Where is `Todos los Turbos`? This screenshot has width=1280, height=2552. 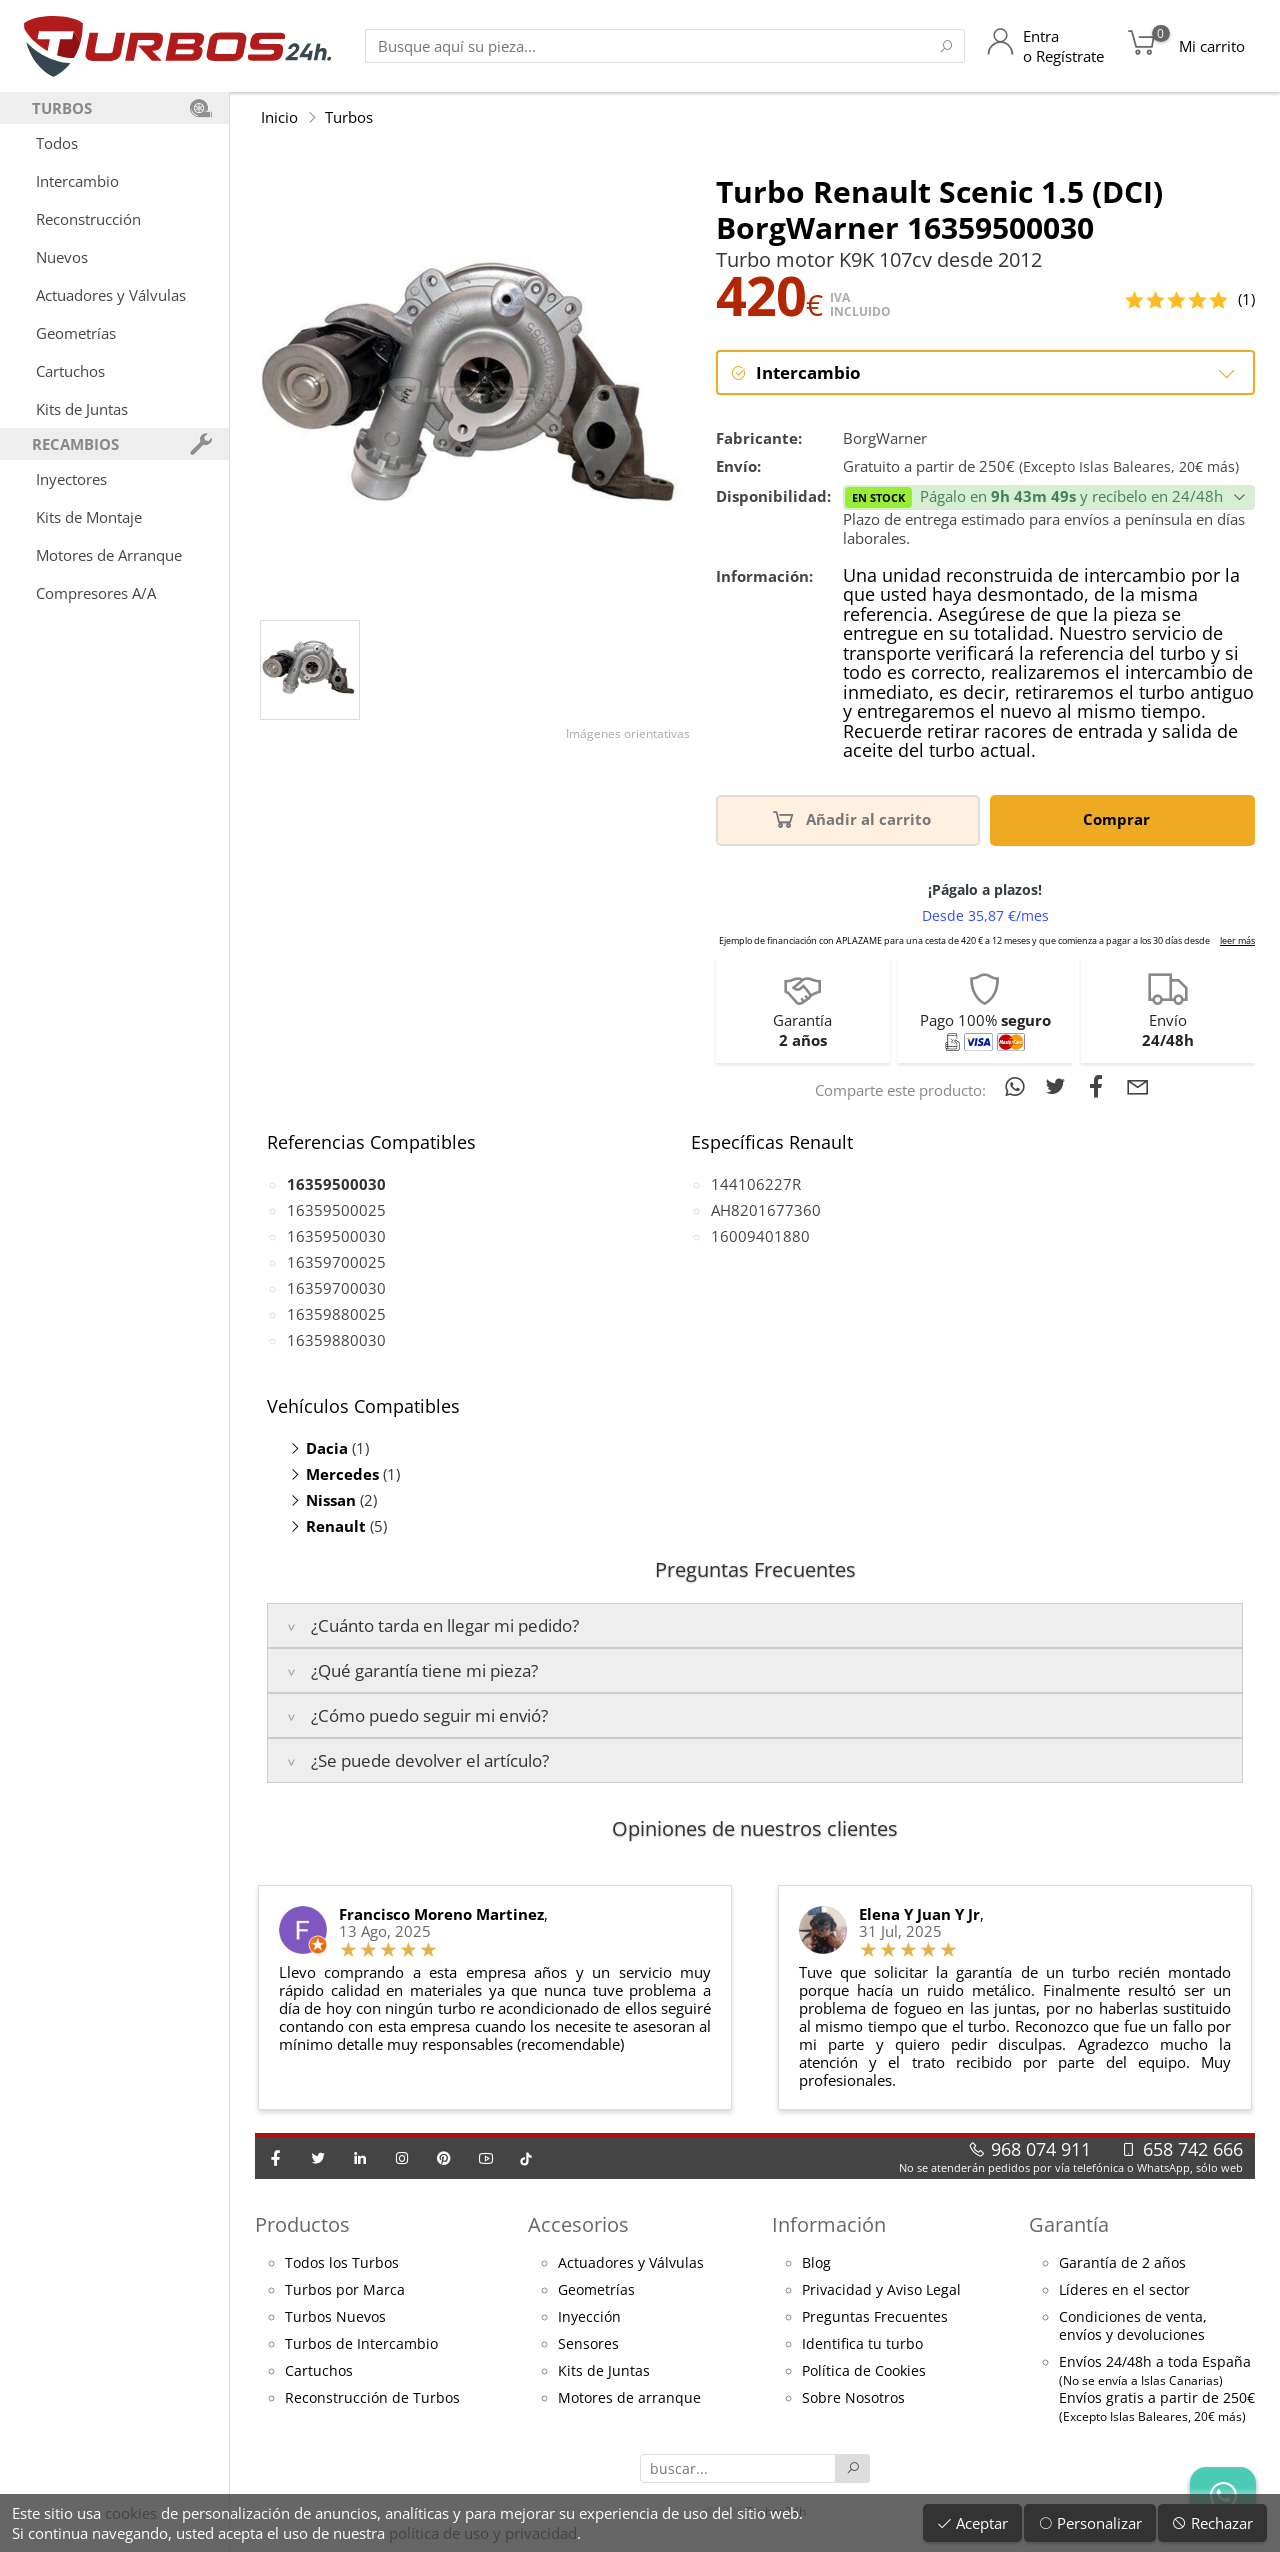 Todos los Turbos is located at coordinates (342, 2264).